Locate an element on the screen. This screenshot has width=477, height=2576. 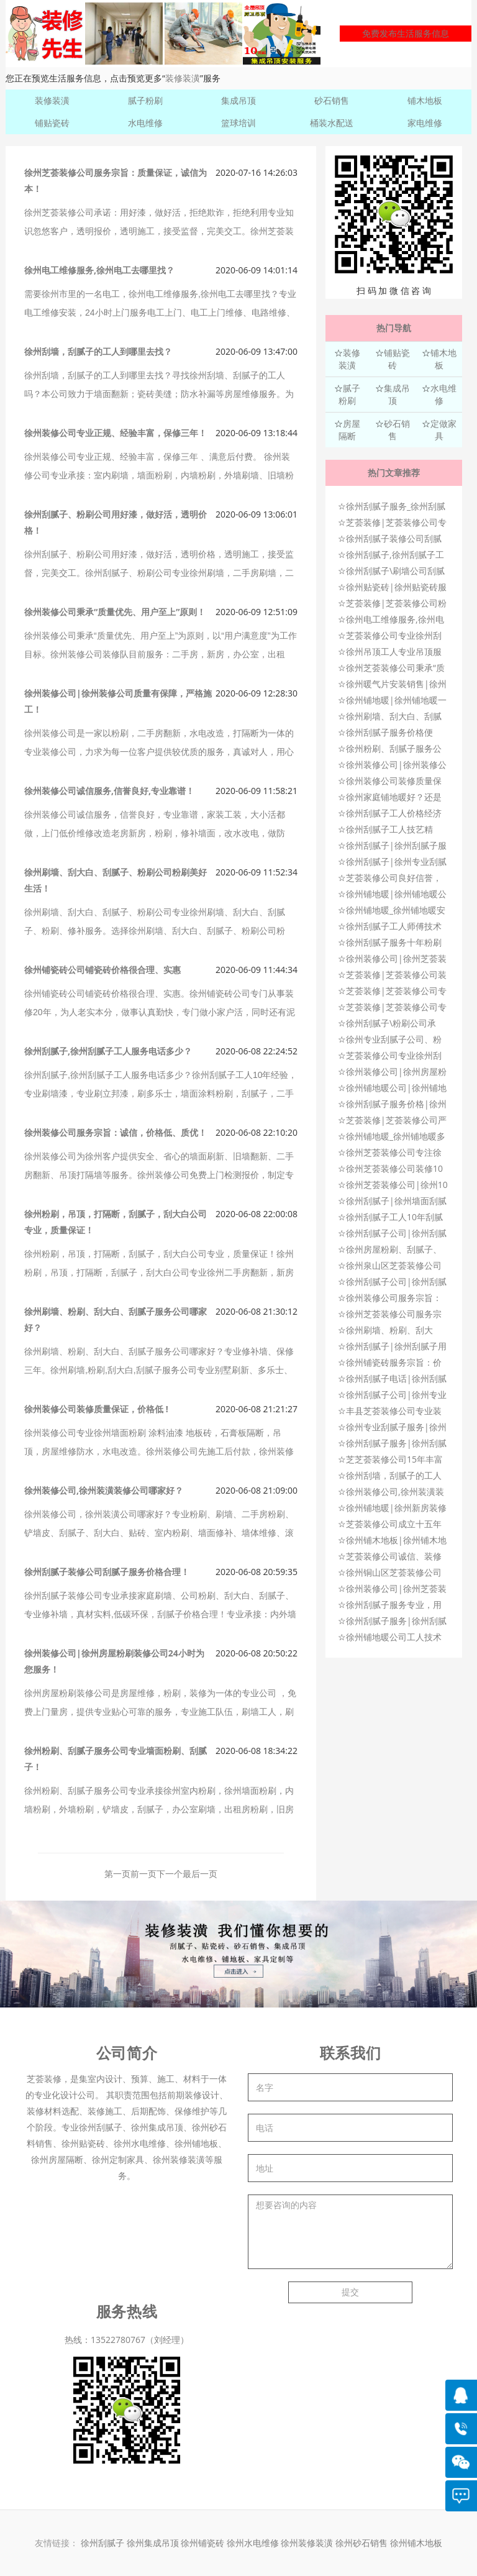
铺木地板 is located at coordinates (424, 100).